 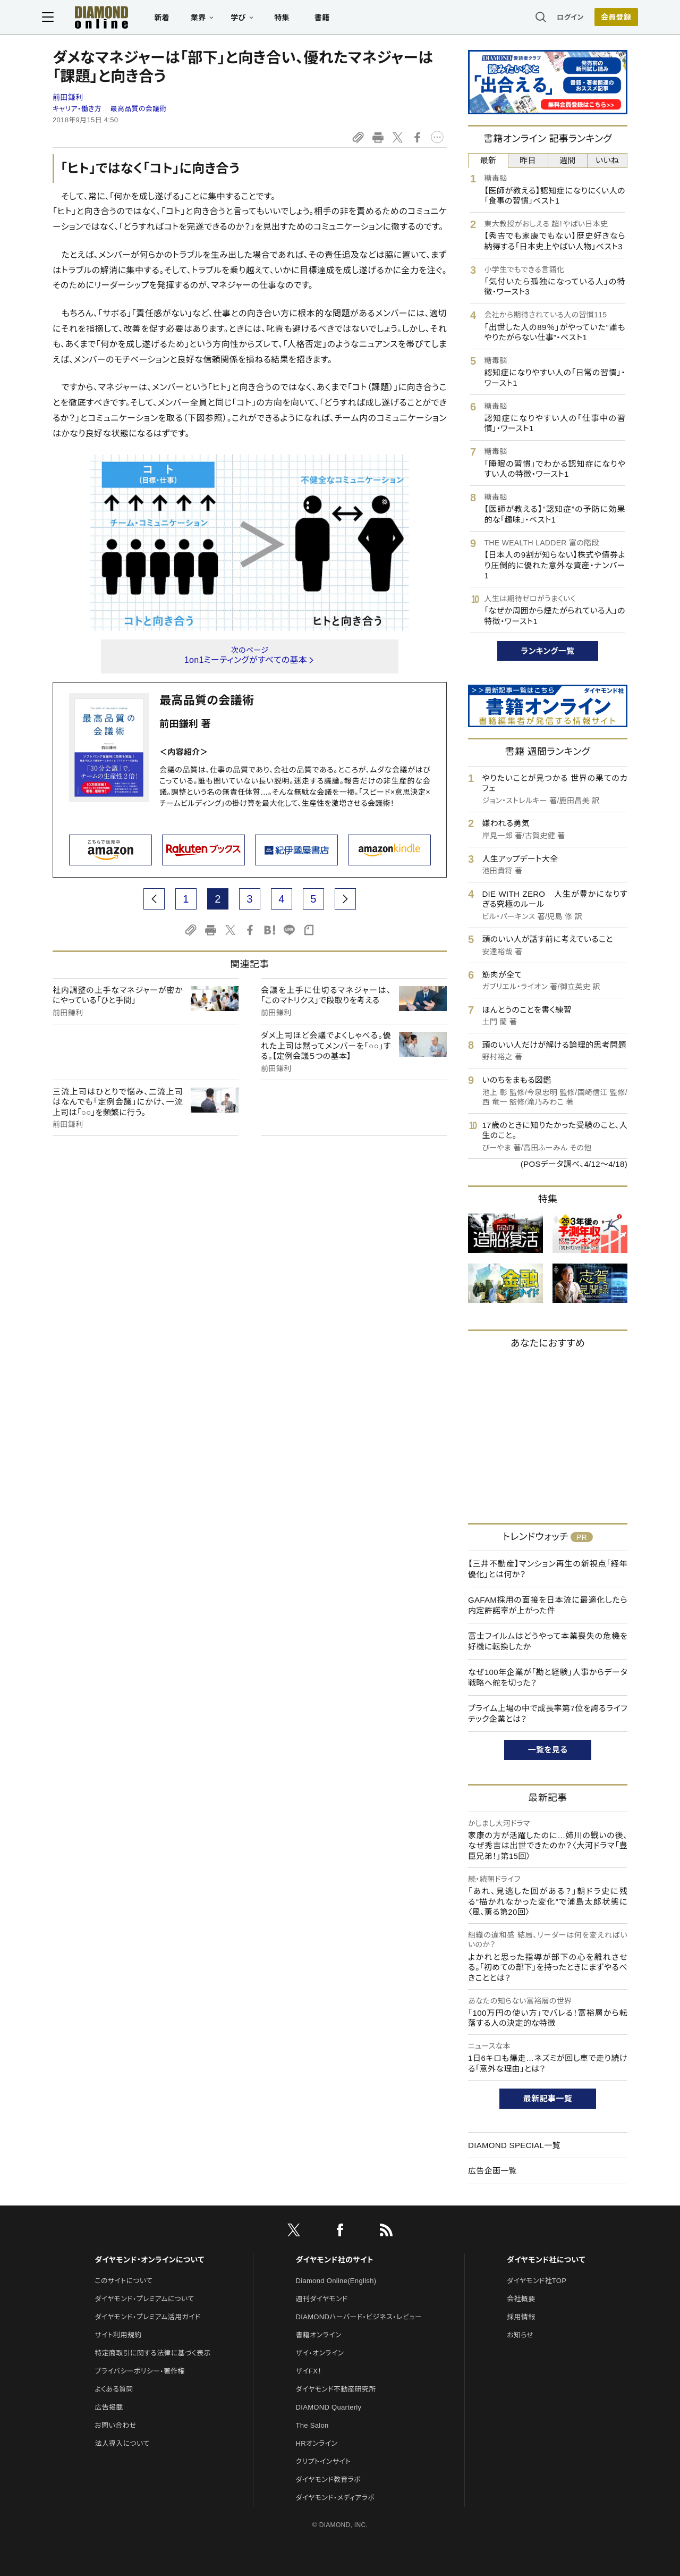 What do you see at coordinates (312, 2425) in the screenshot?
I see `The Salon` at bounding box center [312, 2425].